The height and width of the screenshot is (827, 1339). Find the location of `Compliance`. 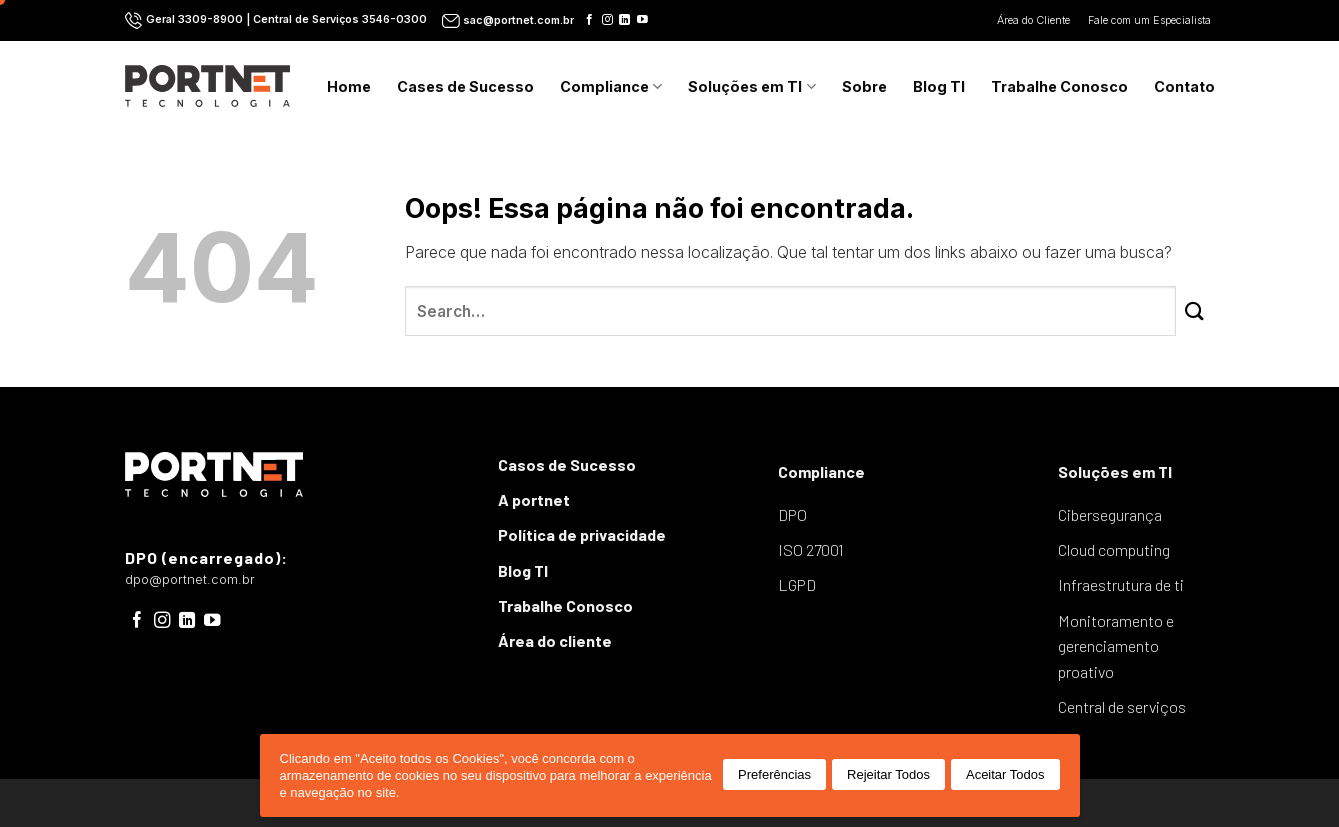

Compliance is located at coordinates (611, 86).